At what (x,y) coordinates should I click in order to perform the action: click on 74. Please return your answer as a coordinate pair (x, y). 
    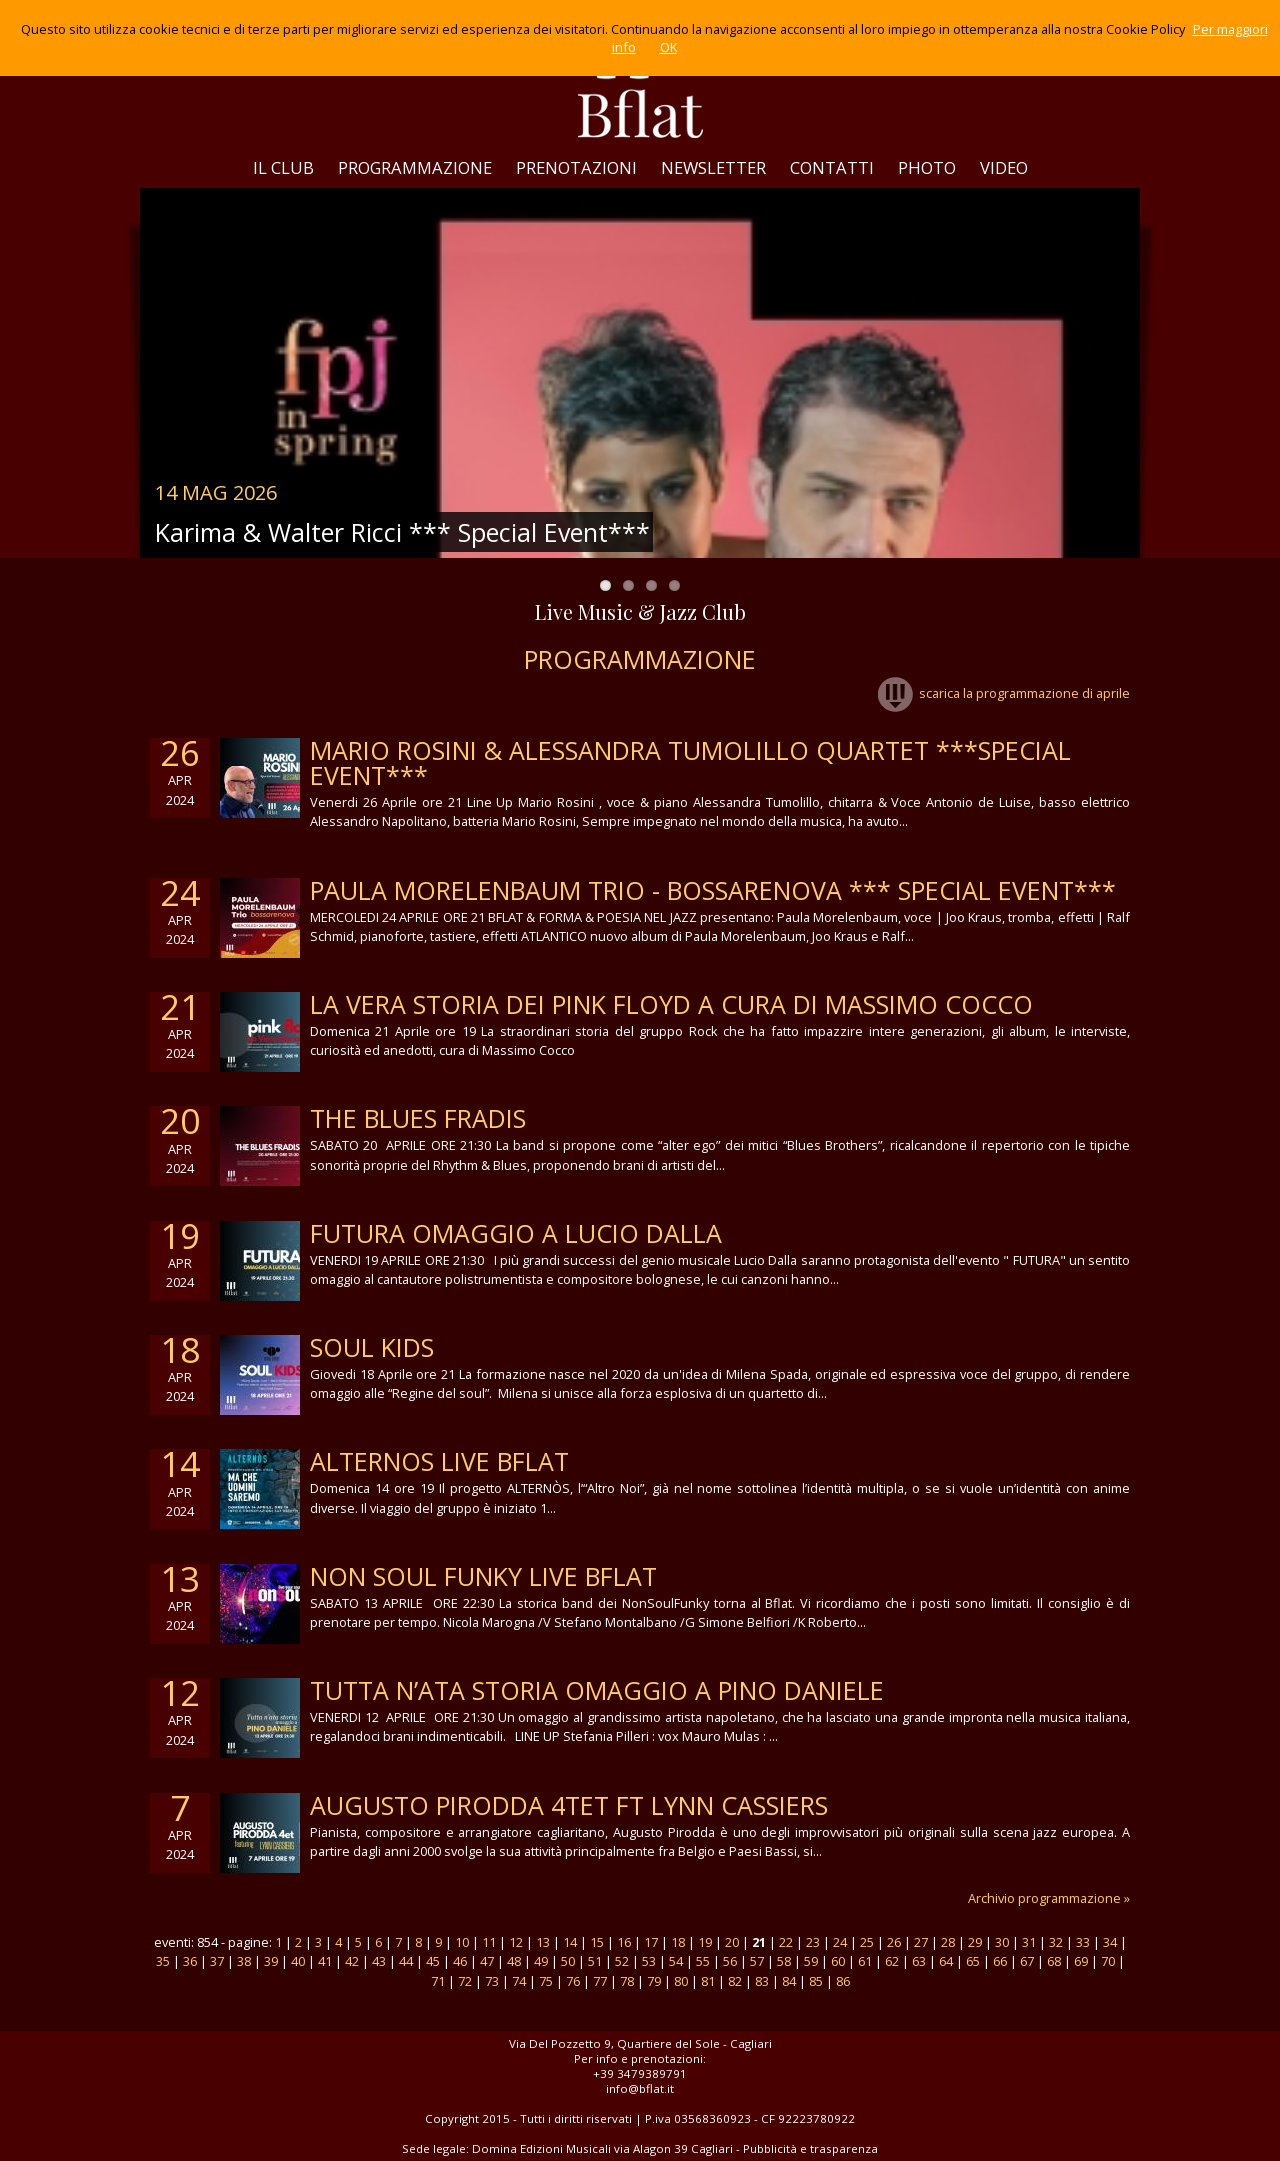
    Looking at the image, I should click on (519, 1981).